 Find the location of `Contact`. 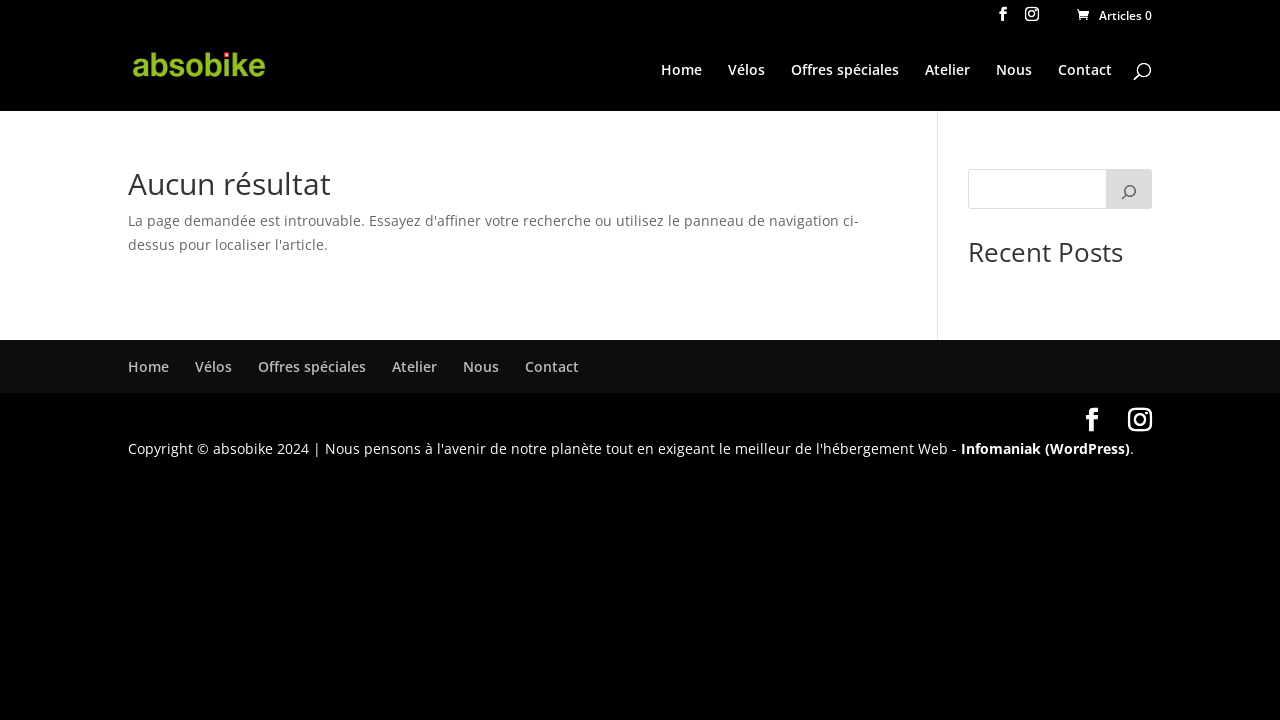

Contact is located at coordinates (1085, 71).